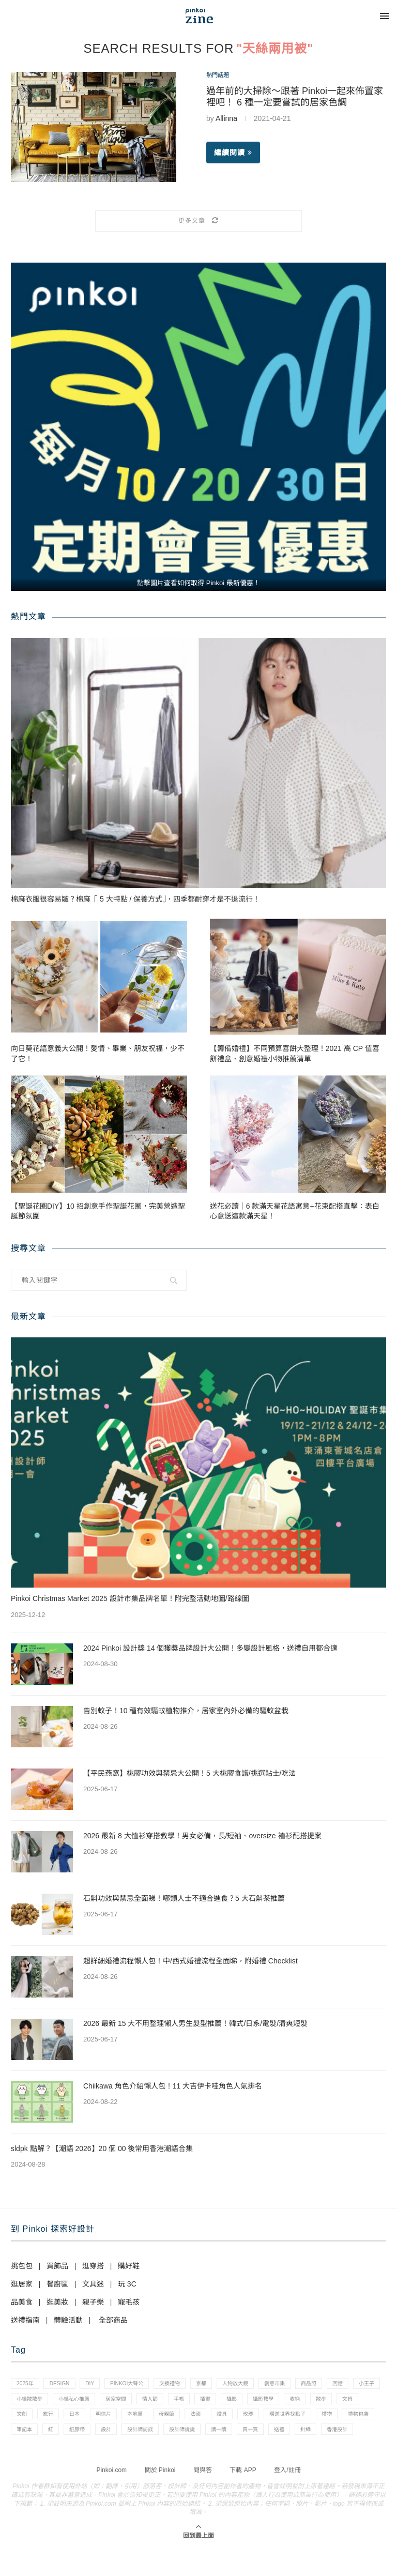 This screenshot has height=2576, width=397. I want to click on 文具 [文具 (29 個項目)], so click(82, 2420).